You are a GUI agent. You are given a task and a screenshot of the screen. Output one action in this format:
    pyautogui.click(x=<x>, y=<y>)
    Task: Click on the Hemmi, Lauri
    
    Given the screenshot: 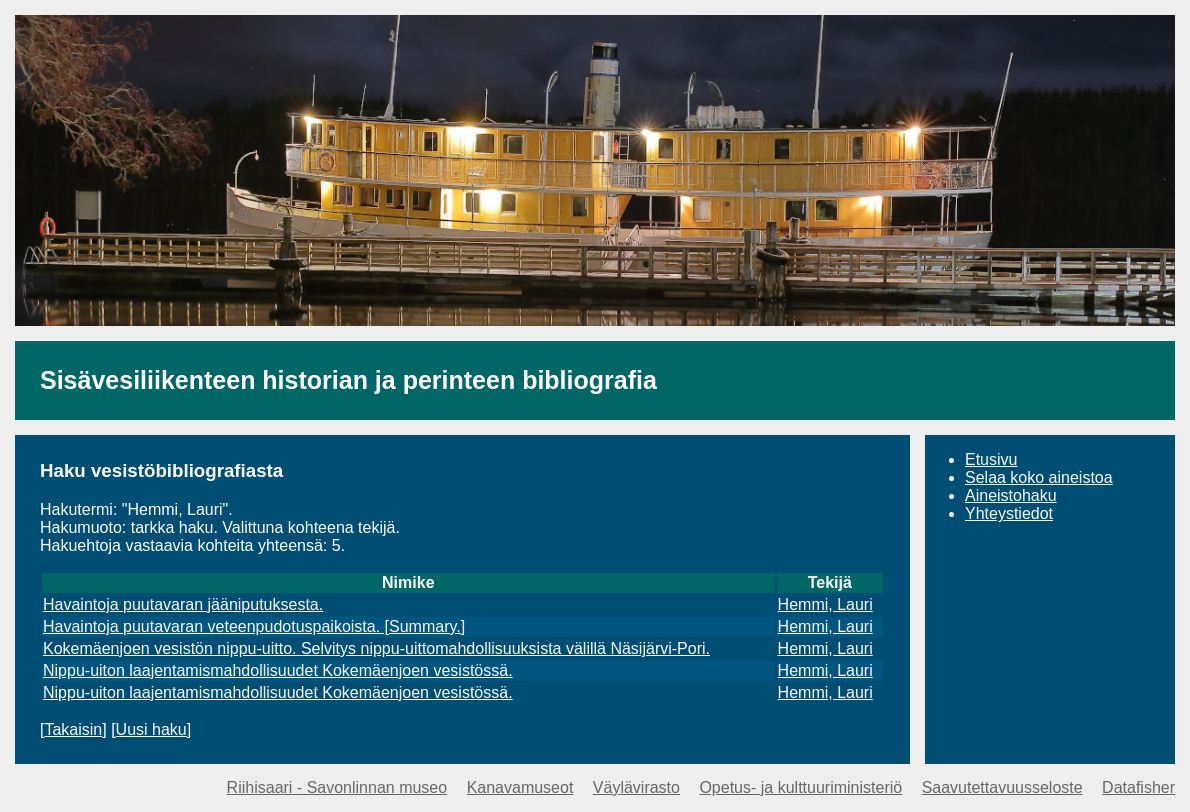 What is the action you would take?
    pyautogui.click(x=825, y=604)
    